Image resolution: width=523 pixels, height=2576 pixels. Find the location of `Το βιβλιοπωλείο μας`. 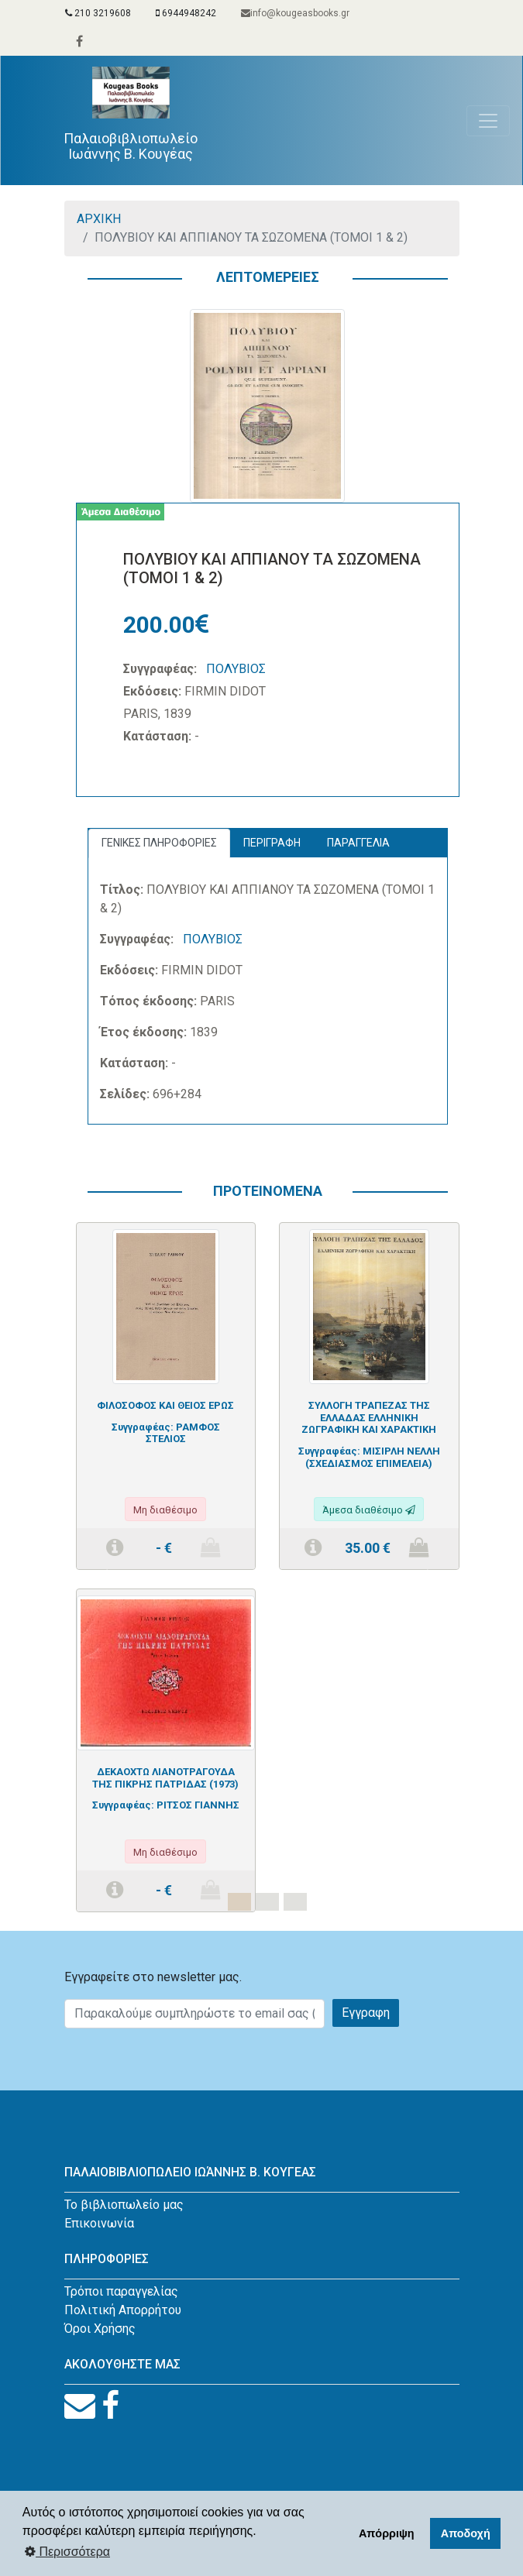

Το βιβλιοπωλείο μας is located at coordinates (124, 2204).